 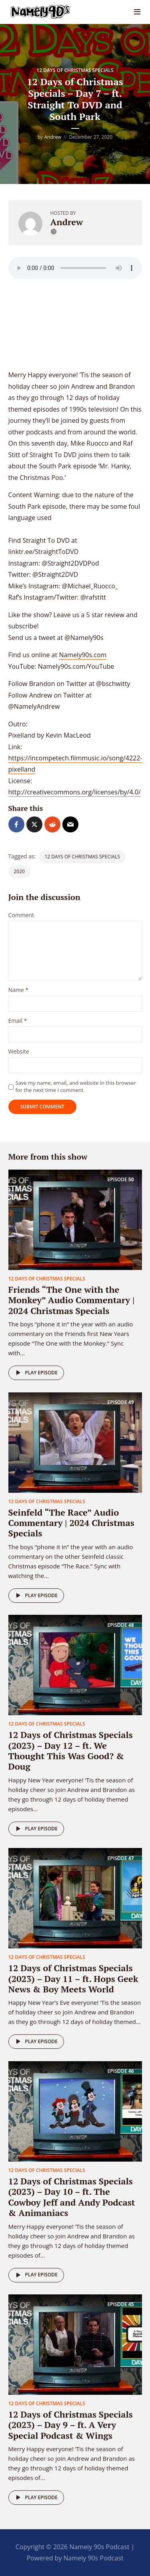 What do you see at coordinates (21, 915) in the screenshot?
I see `Comment` at bounding box center [21, 915].